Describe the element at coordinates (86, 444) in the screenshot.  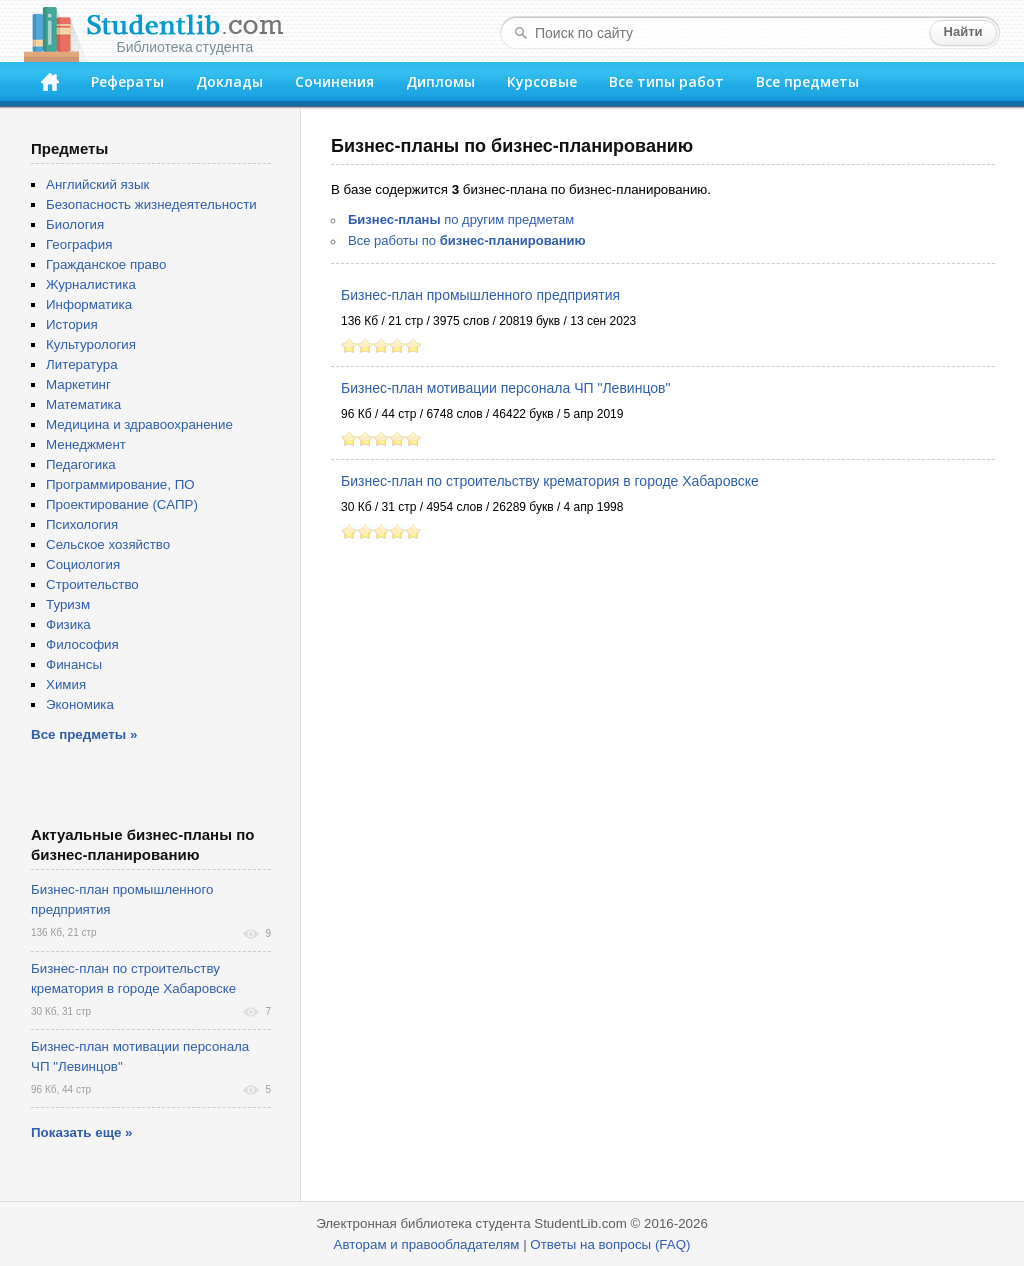
I see `Менеджмент` at that location.